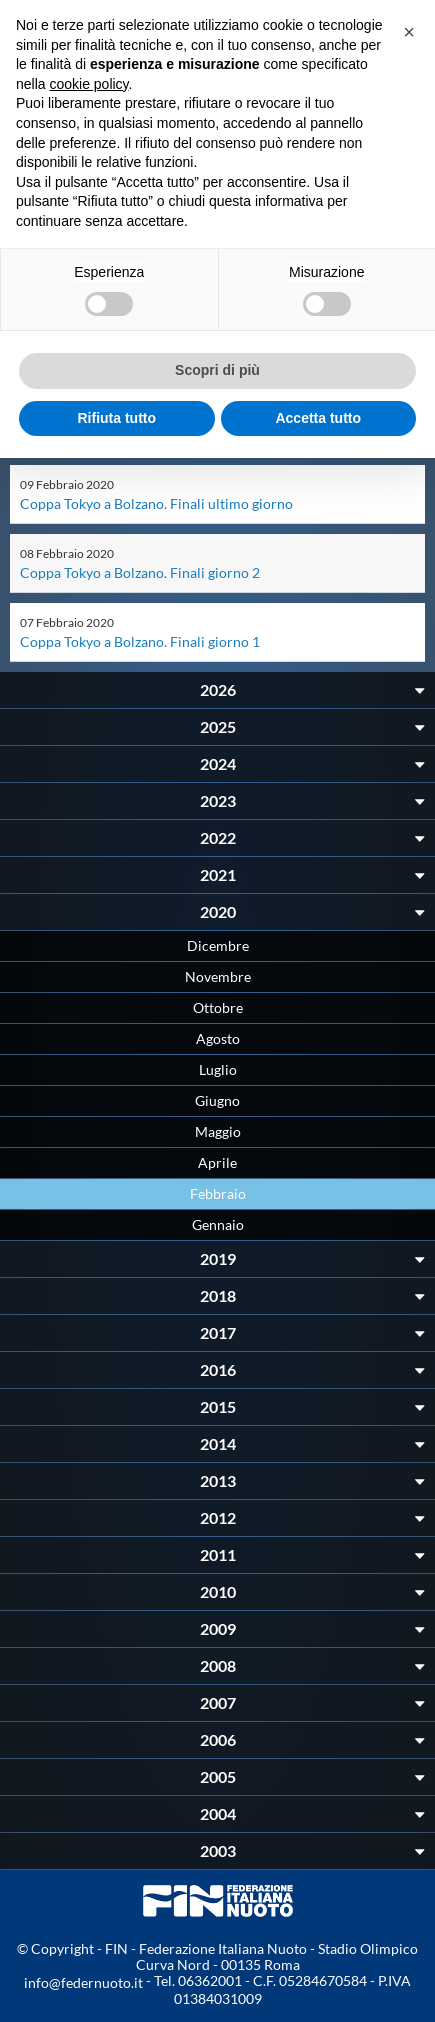  What do you see at coordinates (140, 641) in the screenshot?
I see `Coppa Tokyo a Bolzano. Finali giorno 1` at bounding box center [140, 641].